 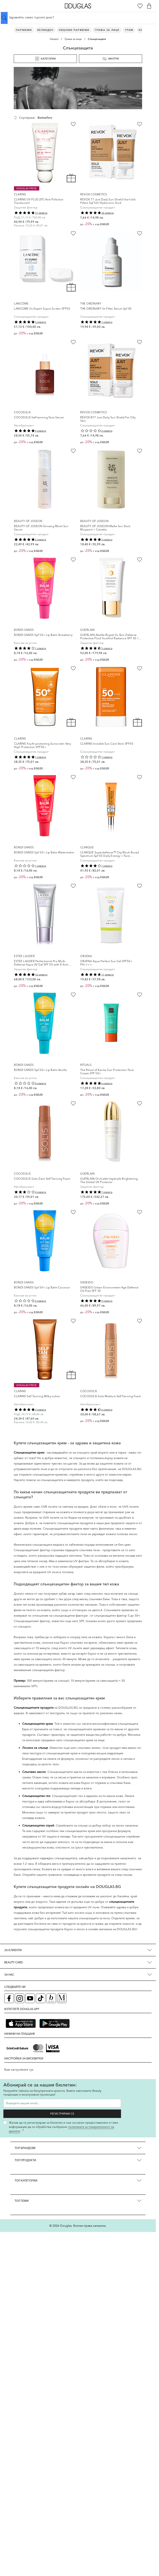 I want to click on [Добави в любими CLARINS UV PLUS [5P] Anti-Pollution Translucent], so click(x=73, y=124).